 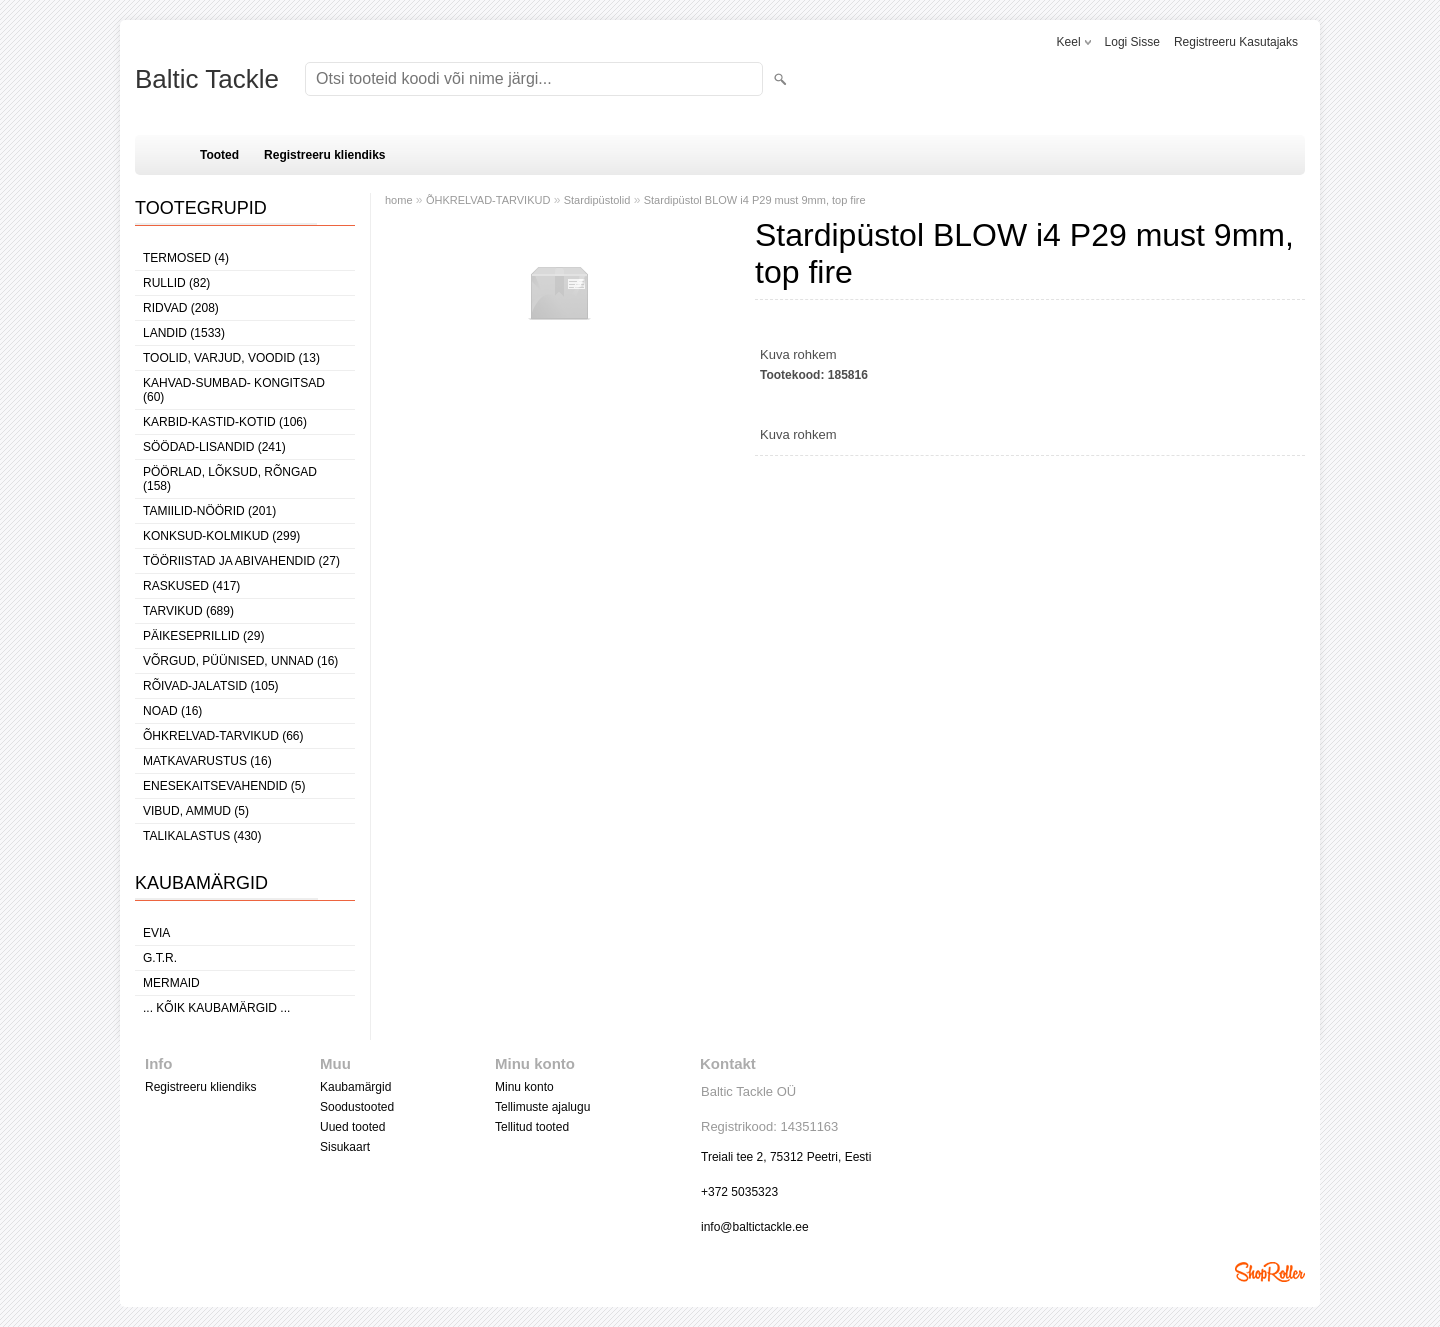 What do you see at coordinates (399, 200) in the screenshot?
I see `home` at bounding box center [399, 200].